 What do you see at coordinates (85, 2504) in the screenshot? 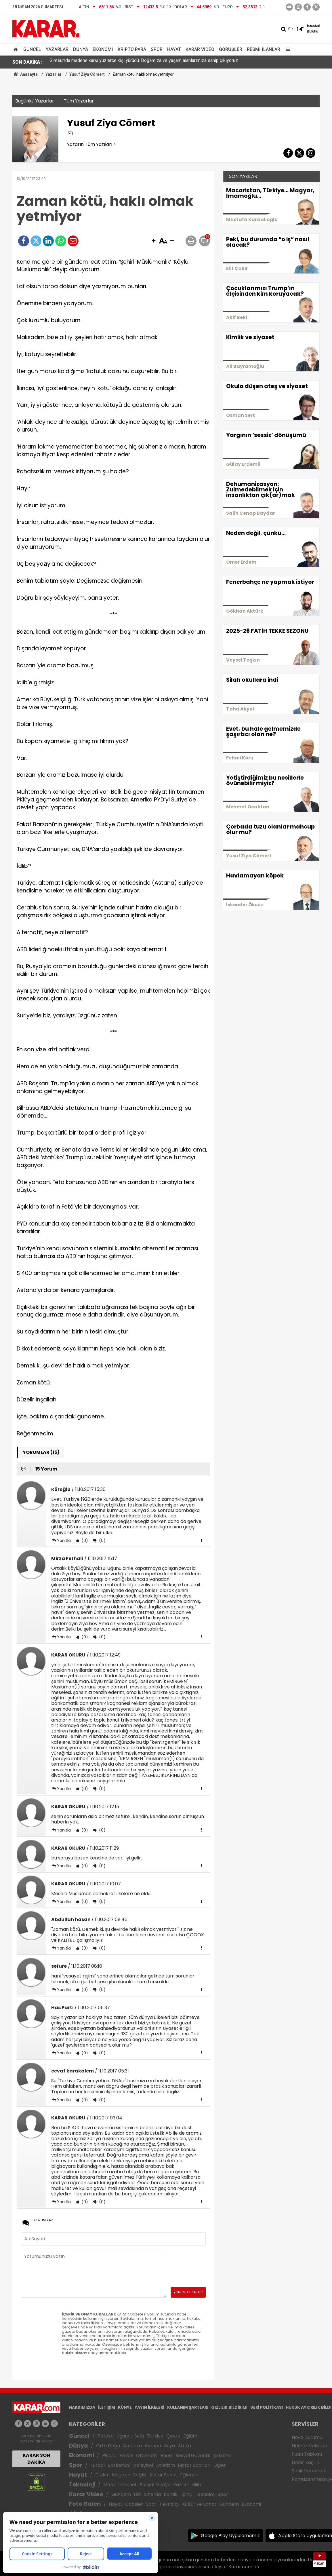
I see `Foto Galeri` at bounding box center [85, 2504].